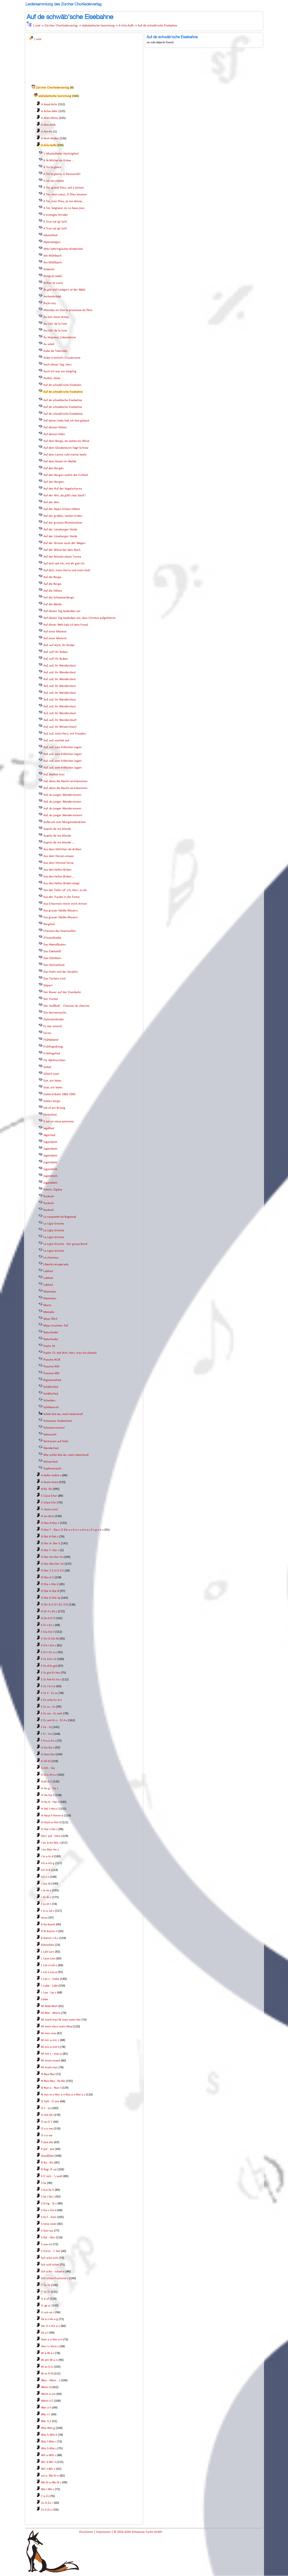 The width and height of the screenshot is (288, 2576). I want to click on O z-o we, so click(46, 2135).